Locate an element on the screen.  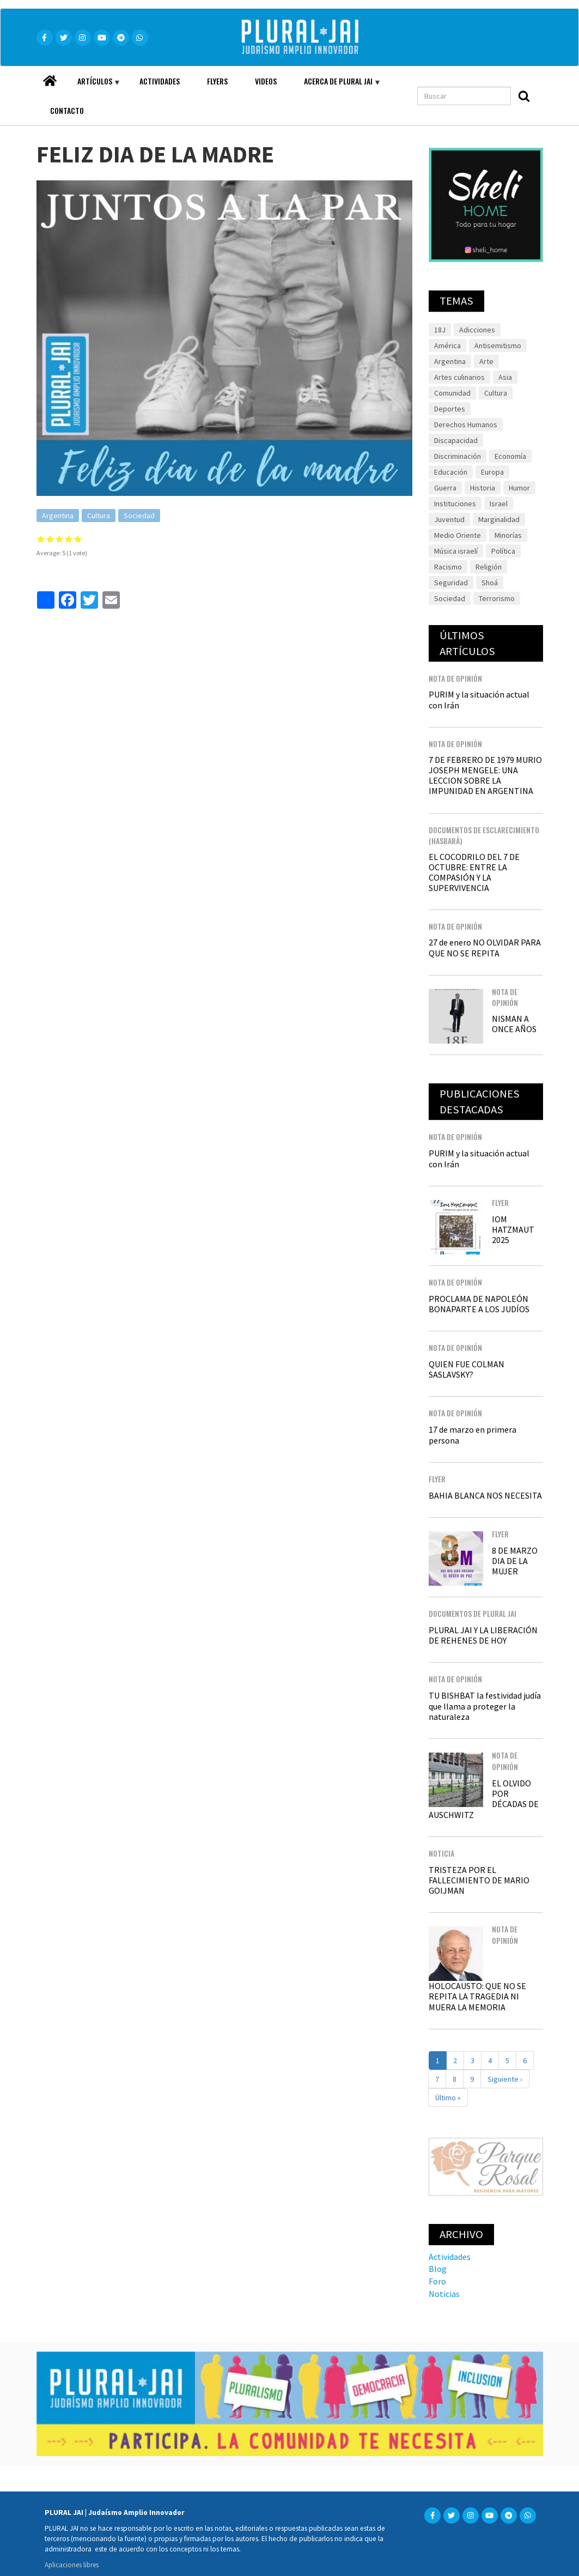
Discriminación is located at coordinates (457, 456).